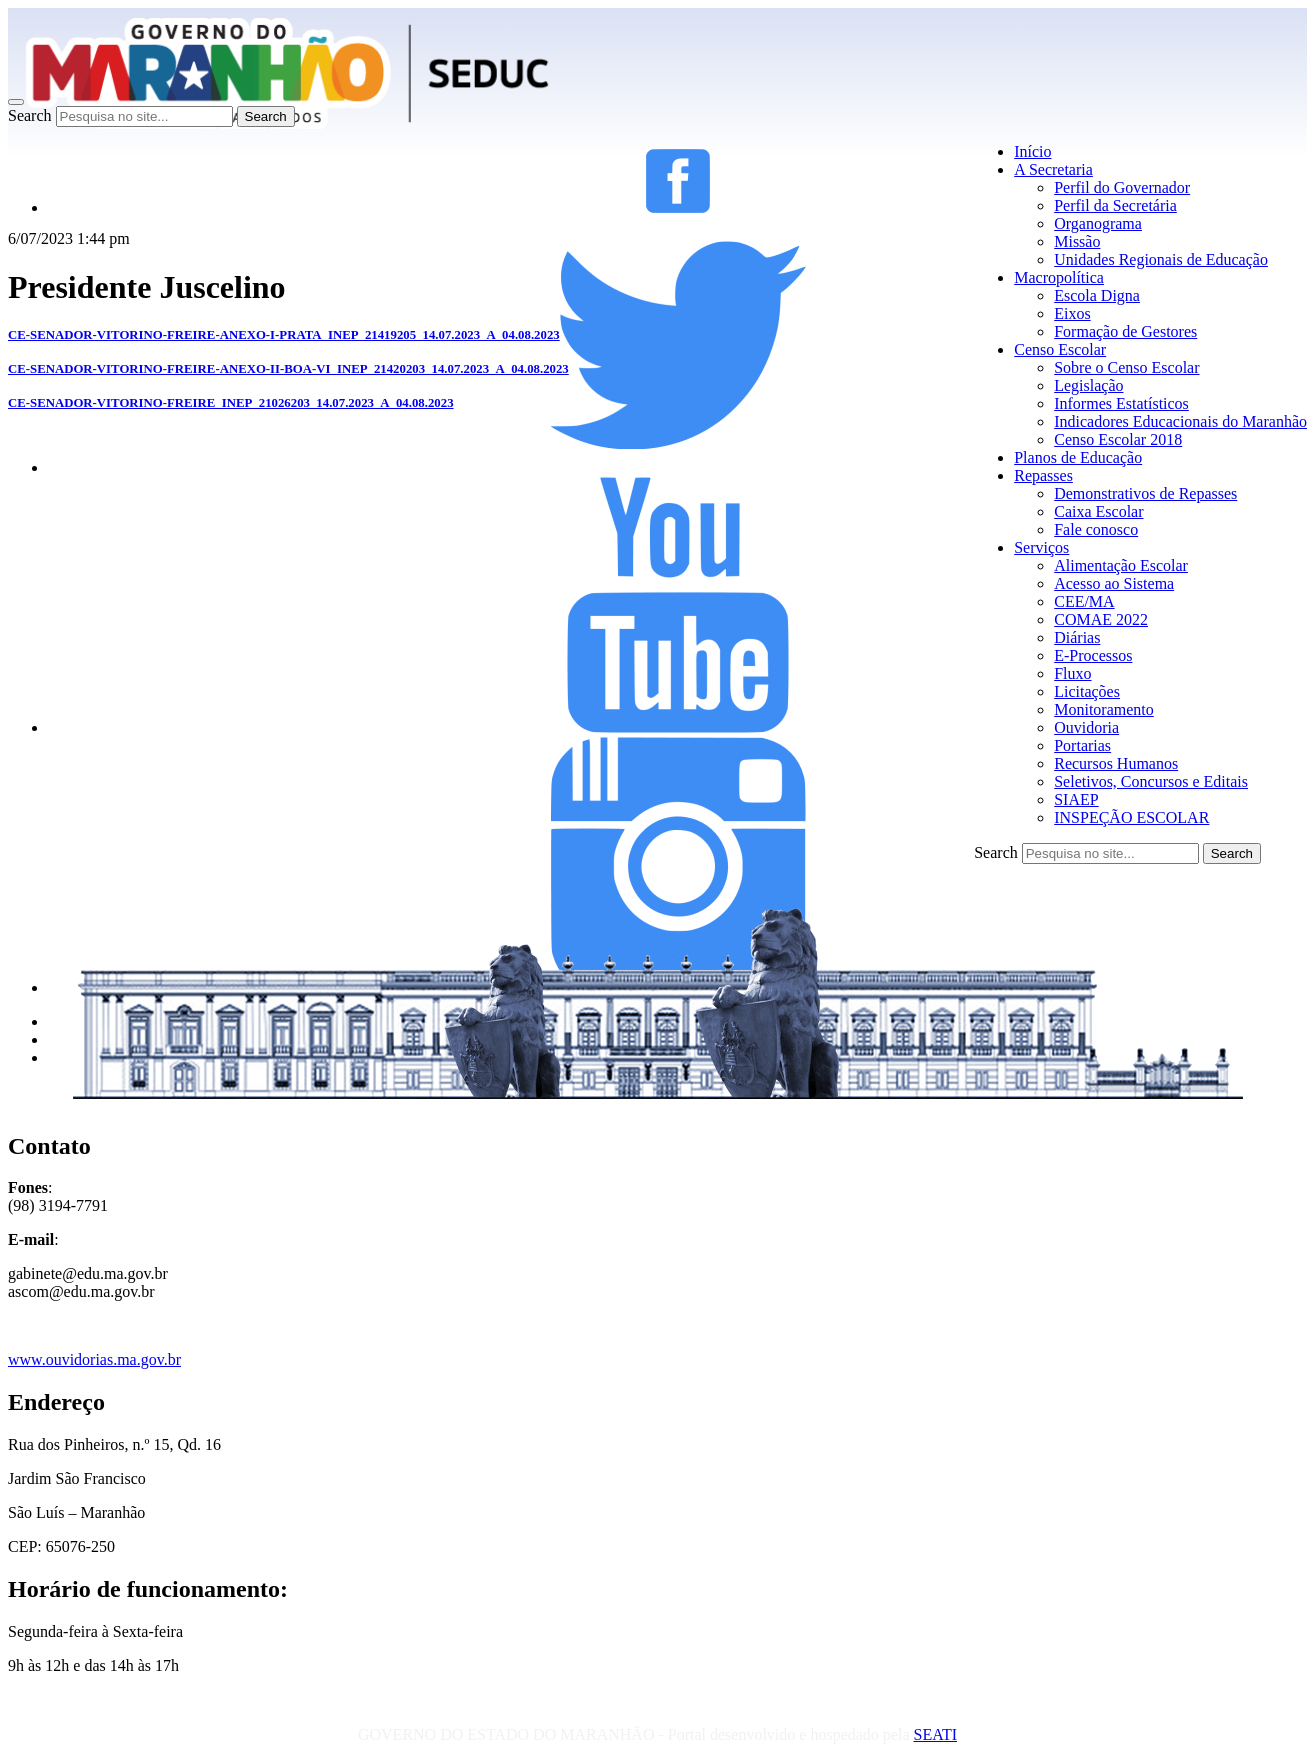 The height and width of the screenshot is (1760, 1315). I want to click on Missão, so click(1077, 241).